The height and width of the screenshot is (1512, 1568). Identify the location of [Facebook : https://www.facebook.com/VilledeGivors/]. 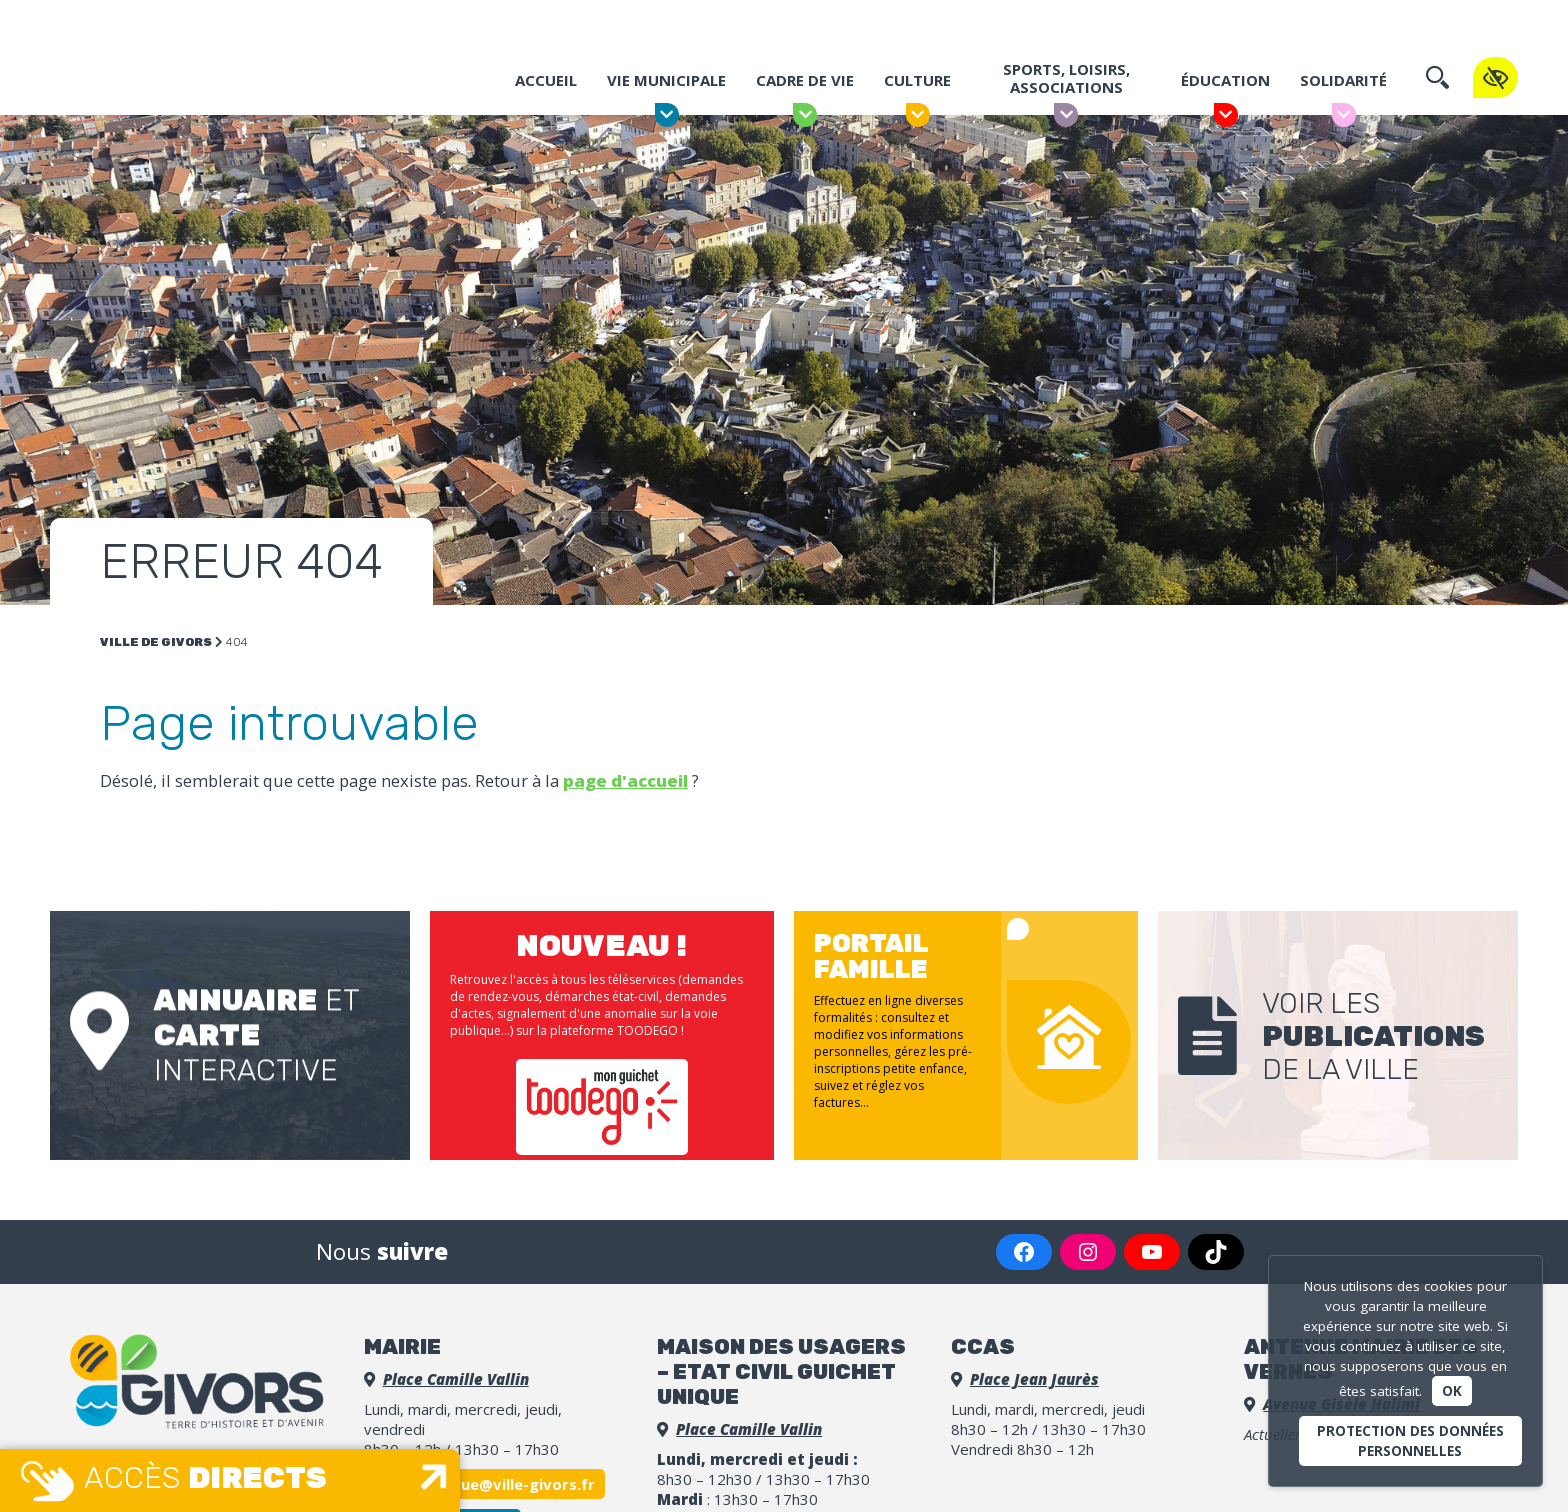
(1024, 1252).